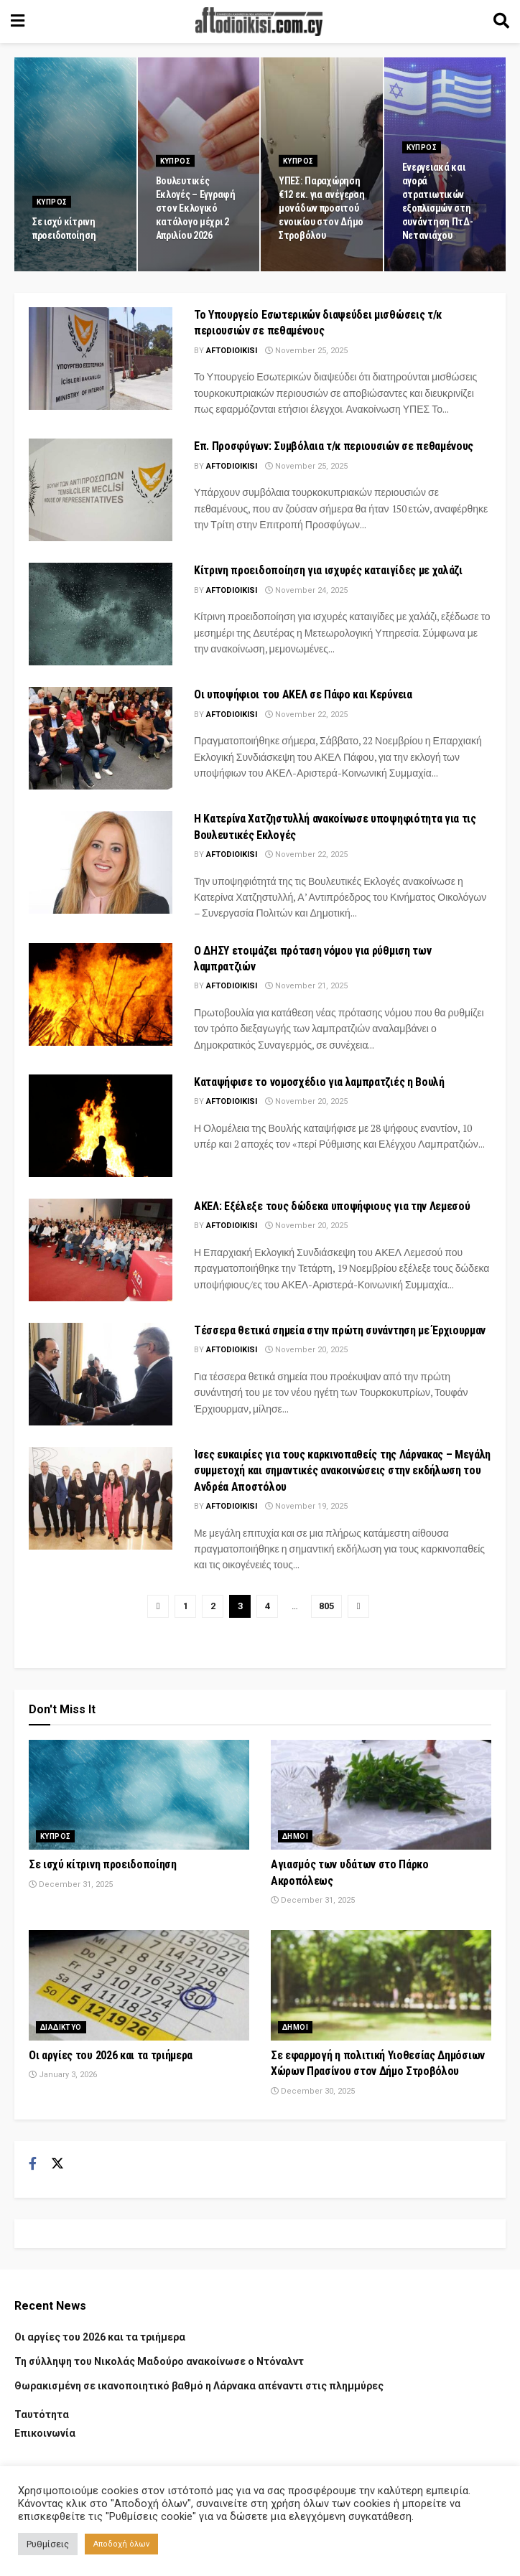  Describe the element at coordinates (199, 2386) in the screenshot. I see `Θωρακισμένη σε ικανοποιητικό βαθμό η Λάρνακα απέναντι στις πλημμύρες` at that location.